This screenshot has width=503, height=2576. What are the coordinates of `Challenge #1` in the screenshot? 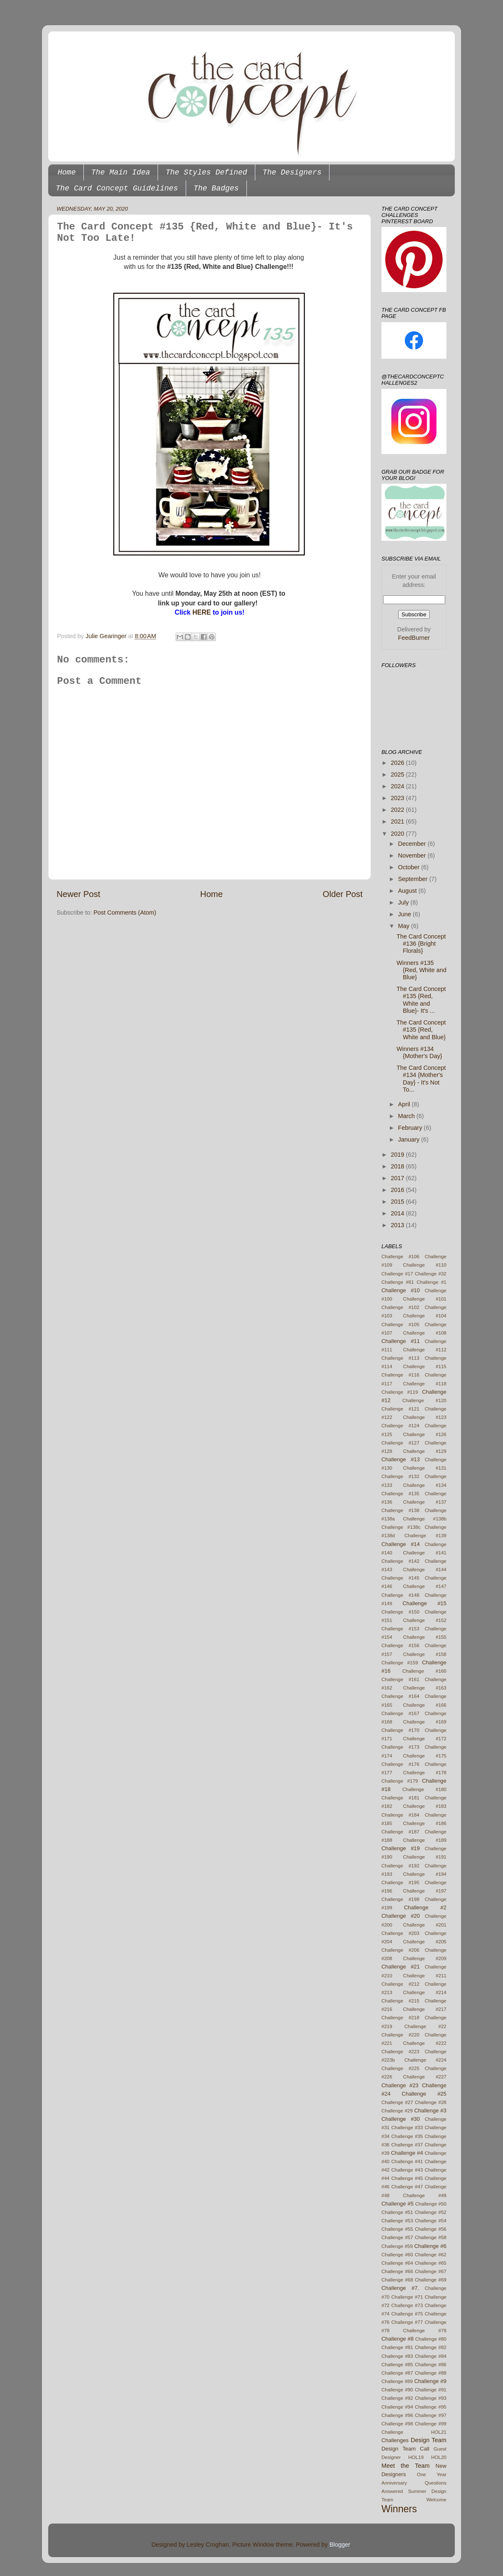 It's located at (431, 1282).